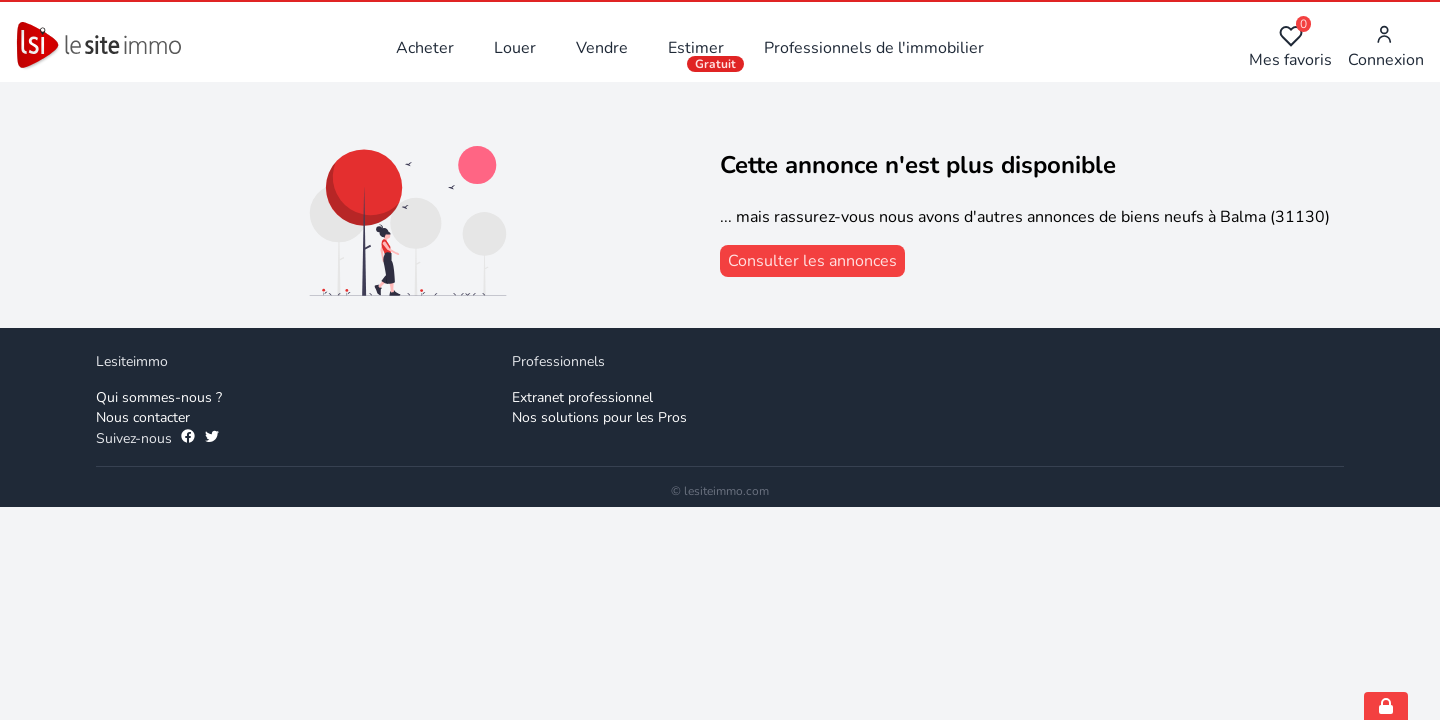  Describe the element at coordinates (515, 48) in the screenshot. I see `Louer` at that location.